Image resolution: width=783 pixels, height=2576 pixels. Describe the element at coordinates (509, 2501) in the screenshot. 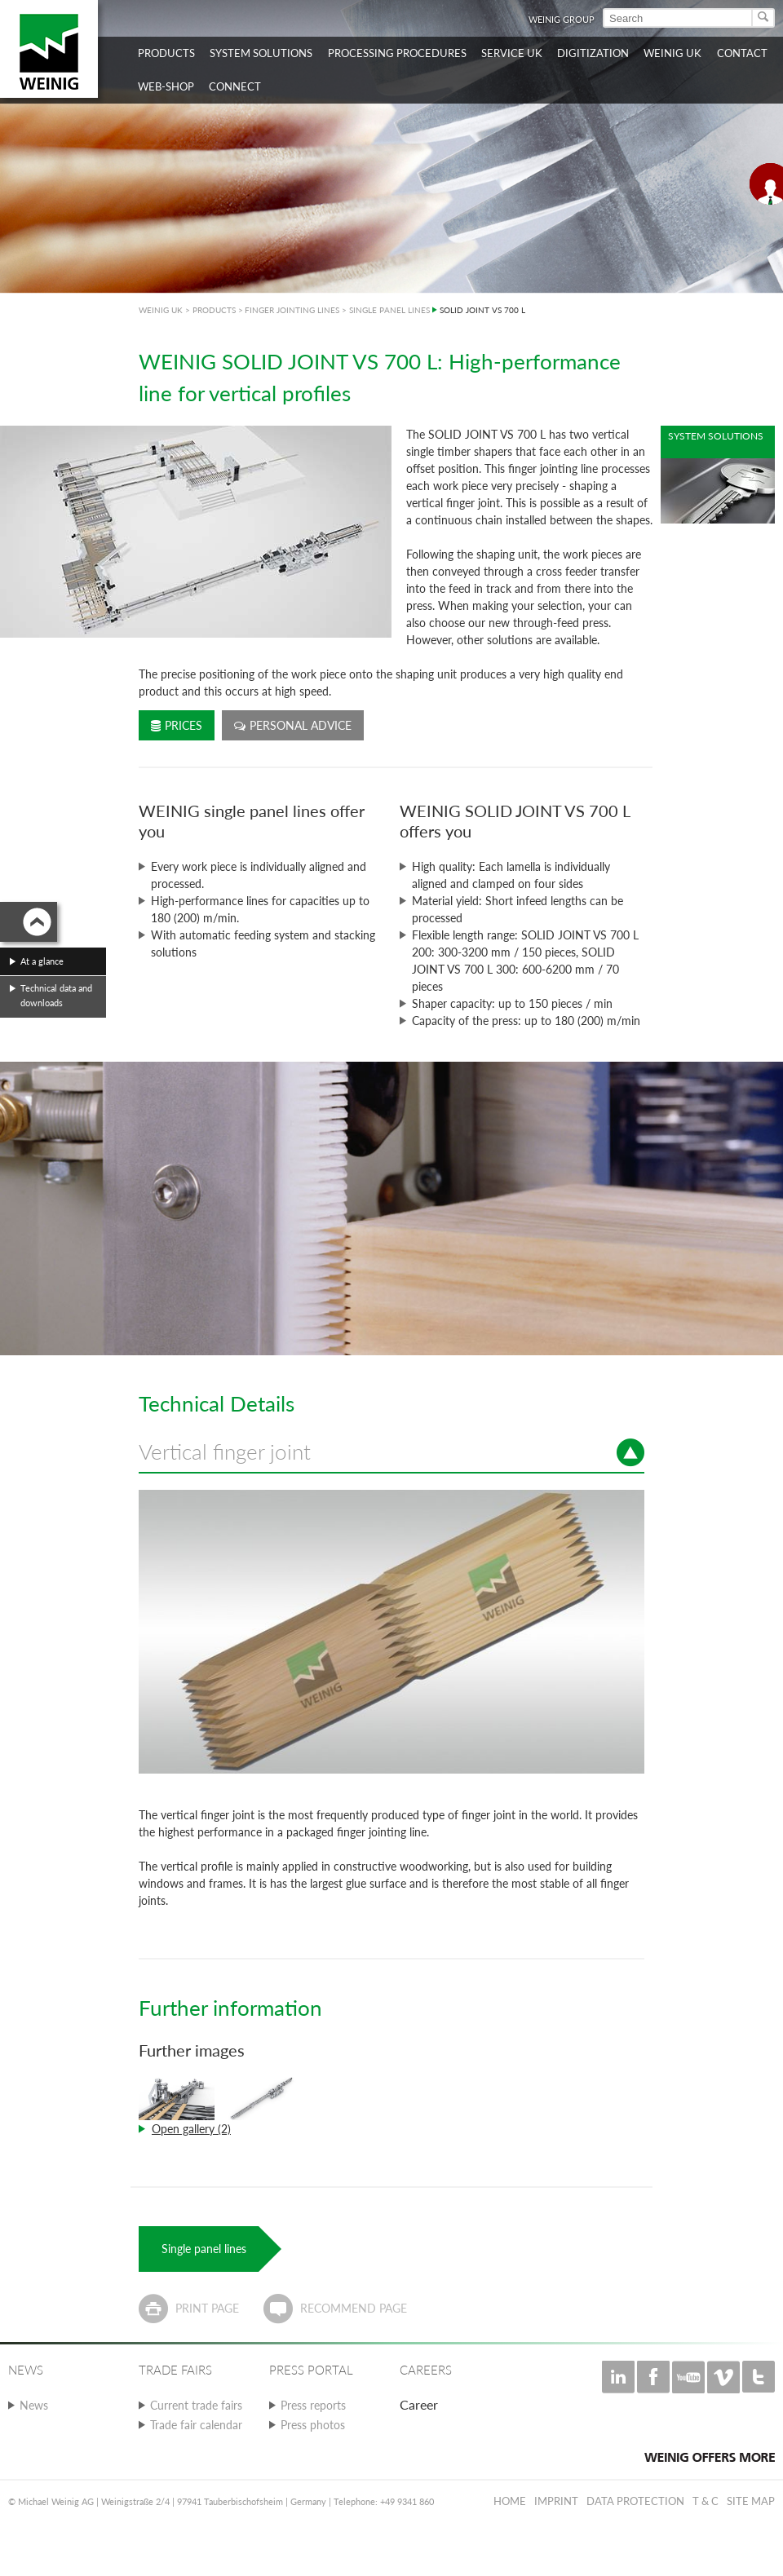

I see `Home` at that location.